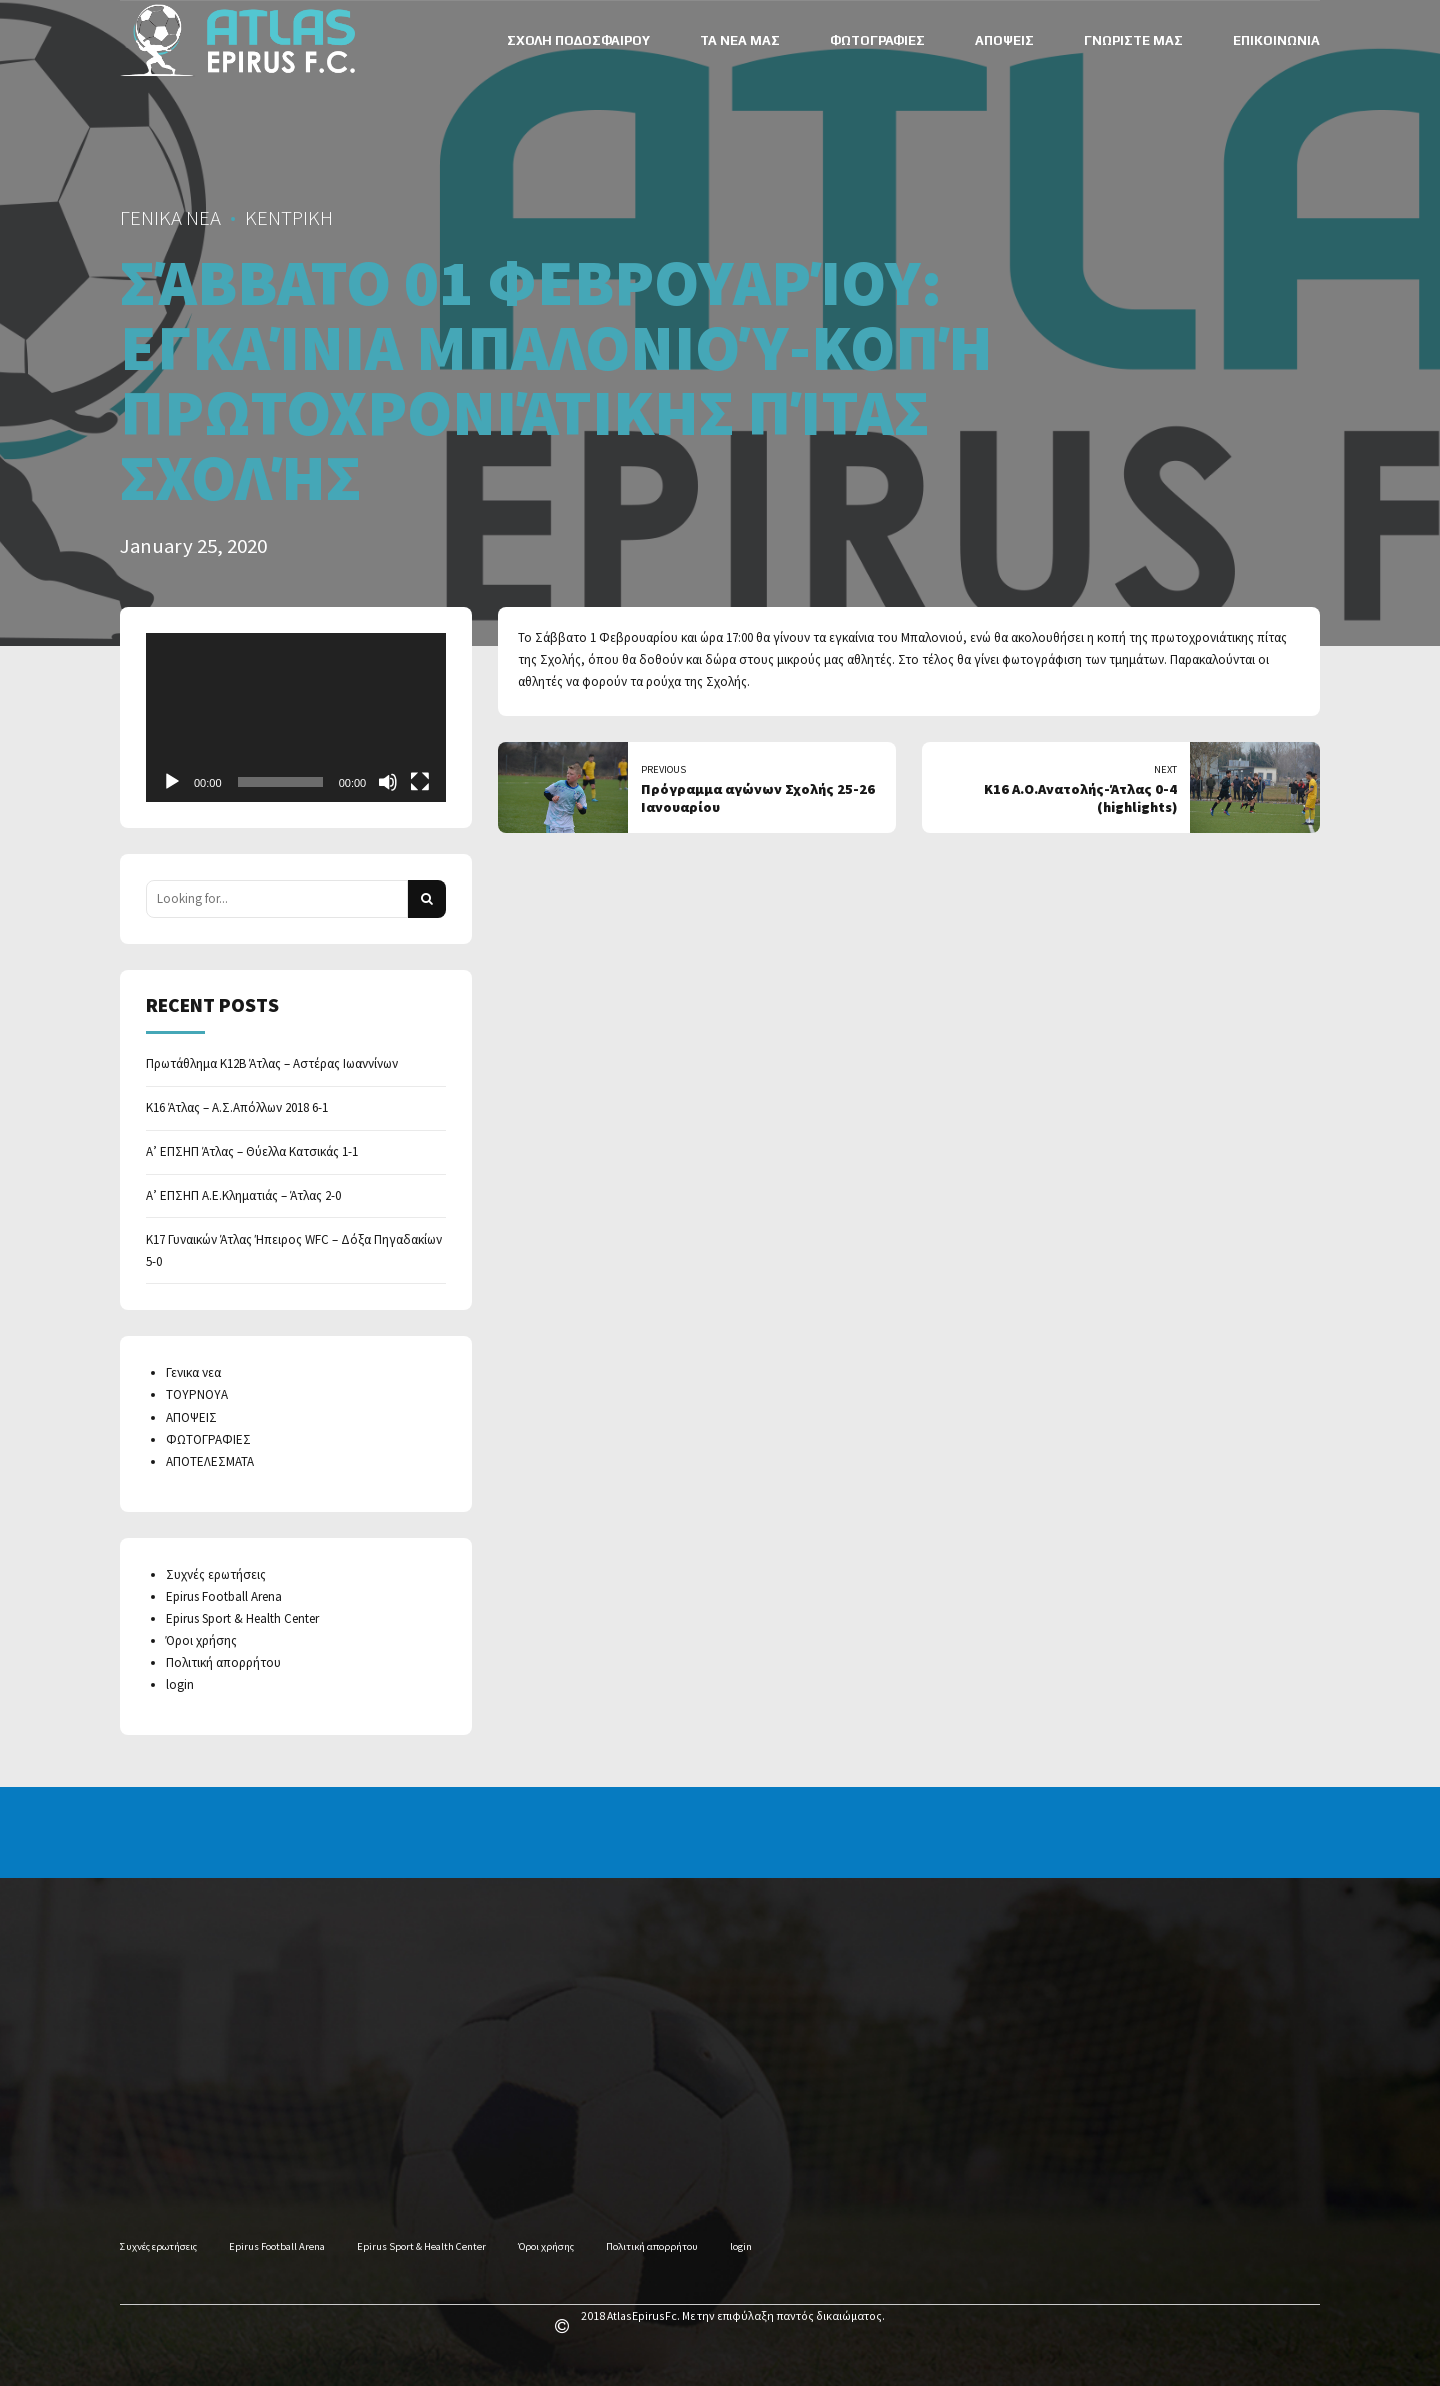 The height and width of the screenshot is (2386, 1440). What do you see at coordinates (210, 1461) in the screenshot?
I see `ΑΠΟΤΕΛΕΣΜΑΤΑ` at bounding box center [210, 1461].